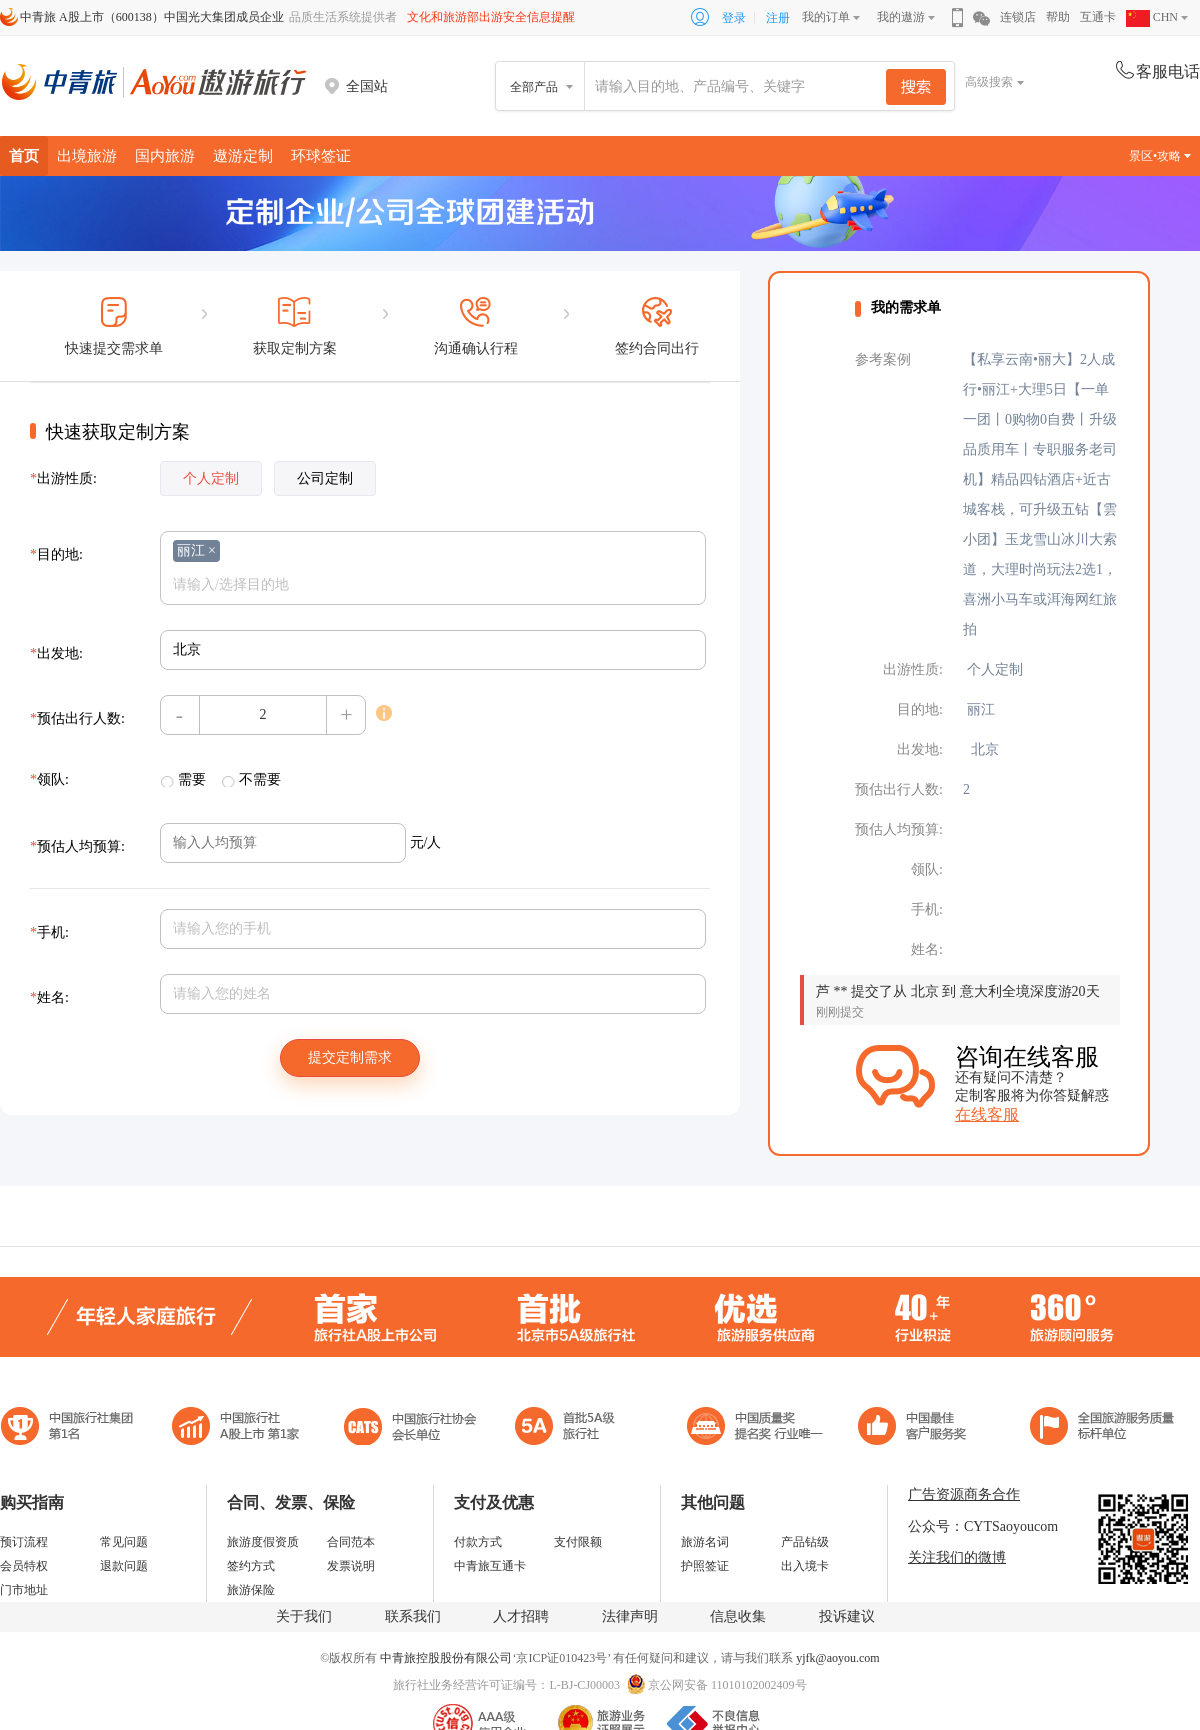  I want to click on 景区•攻略, so click(1160, 156).